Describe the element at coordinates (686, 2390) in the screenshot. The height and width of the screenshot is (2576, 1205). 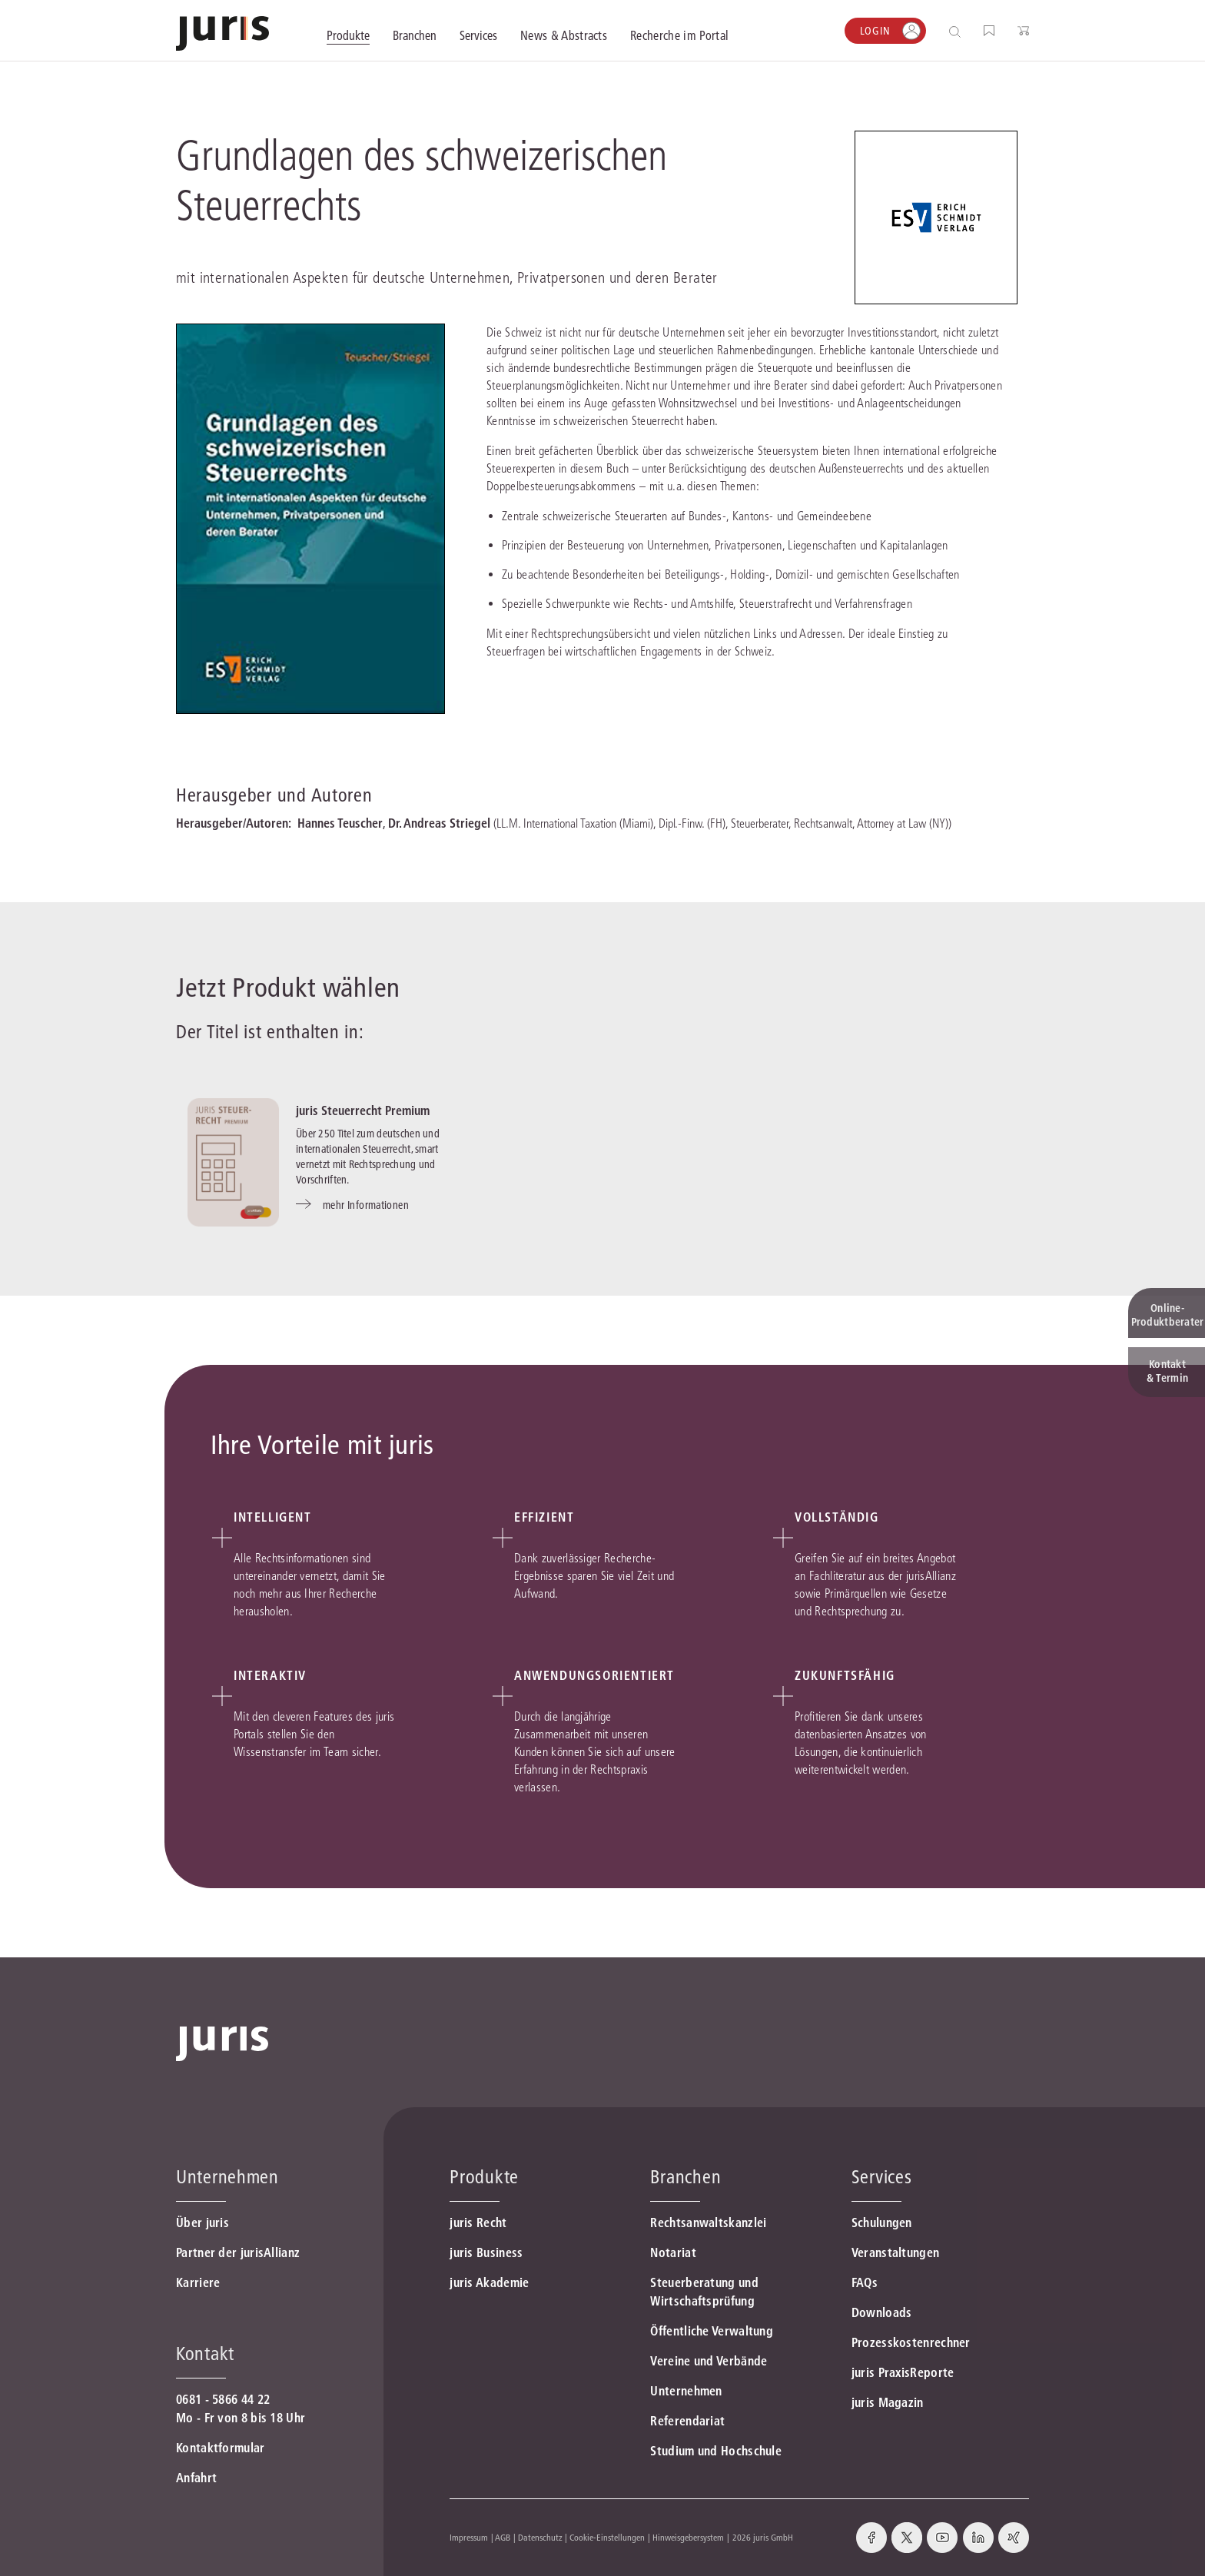
I see `Unternehmen` at that location.